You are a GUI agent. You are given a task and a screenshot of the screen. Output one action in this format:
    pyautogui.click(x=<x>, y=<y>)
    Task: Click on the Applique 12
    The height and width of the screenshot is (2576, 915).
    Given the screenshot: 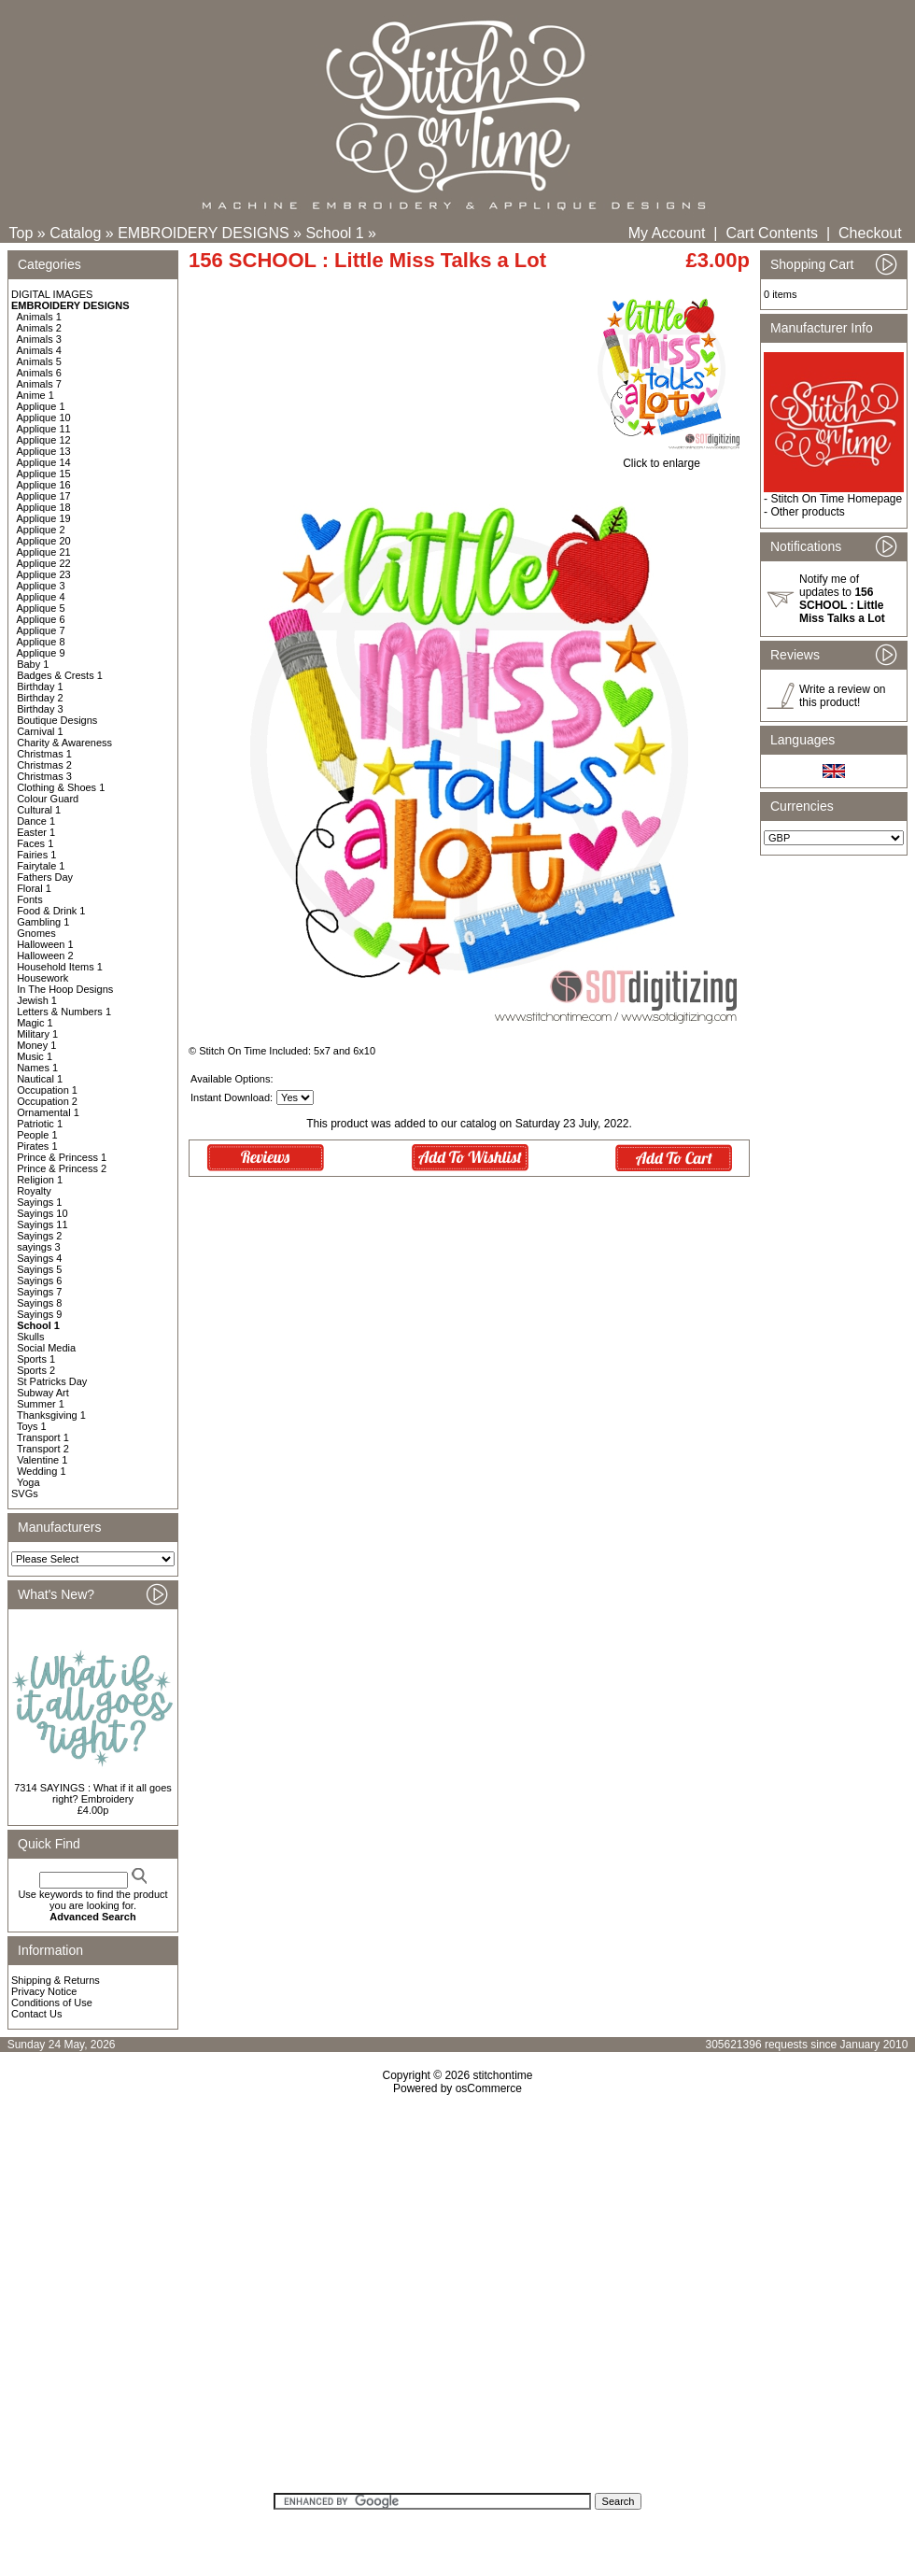 What is the action you would take?
    pyautogui.click(x=44, y=440)
    